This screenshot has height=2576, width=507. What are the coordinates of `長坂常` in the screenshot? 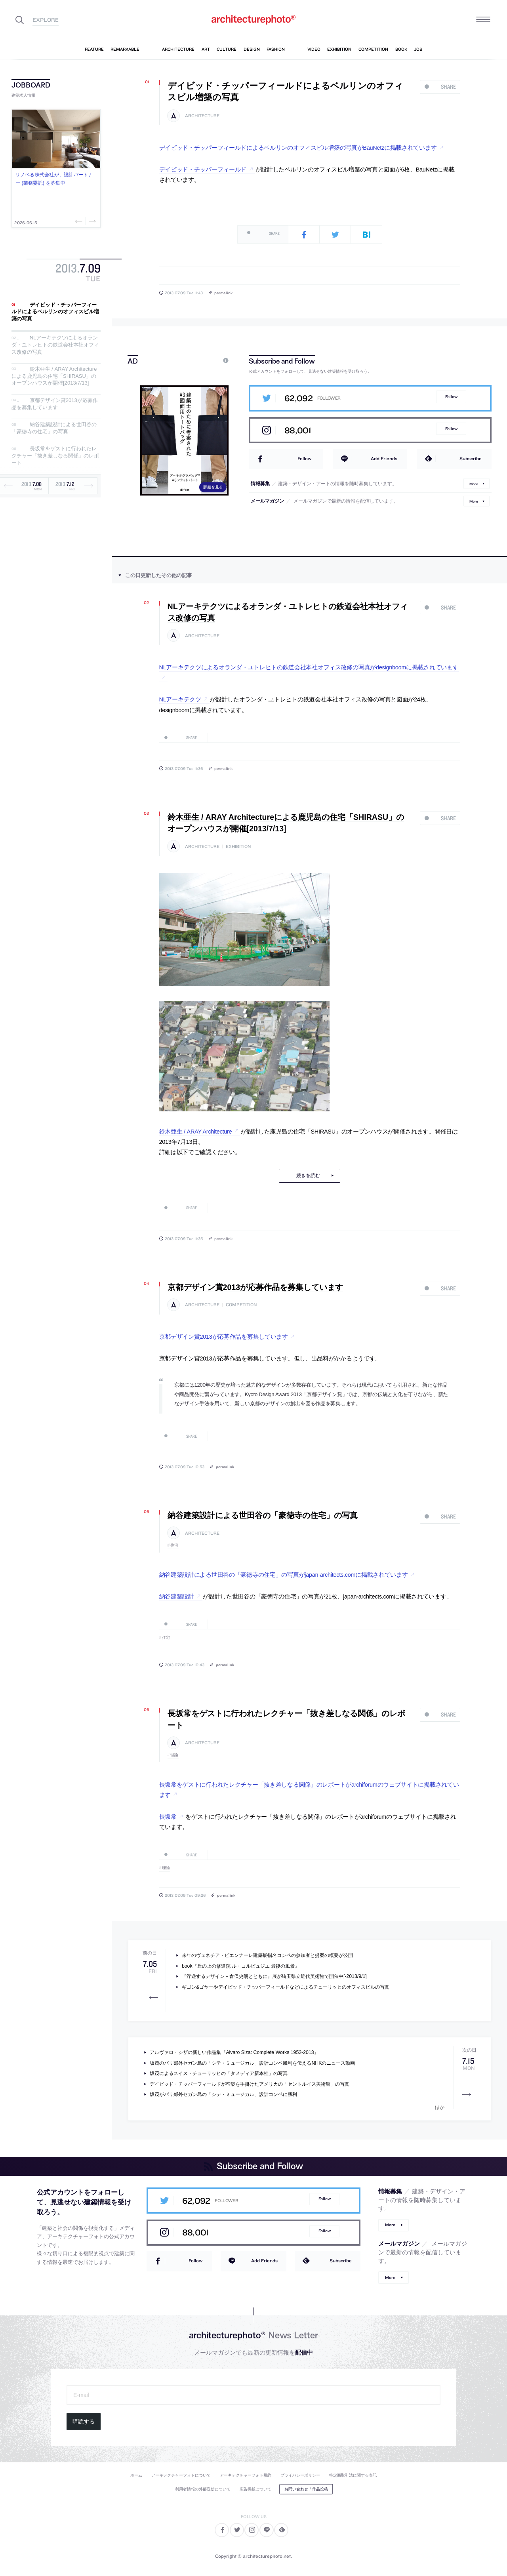 It's located at (168, 1817).